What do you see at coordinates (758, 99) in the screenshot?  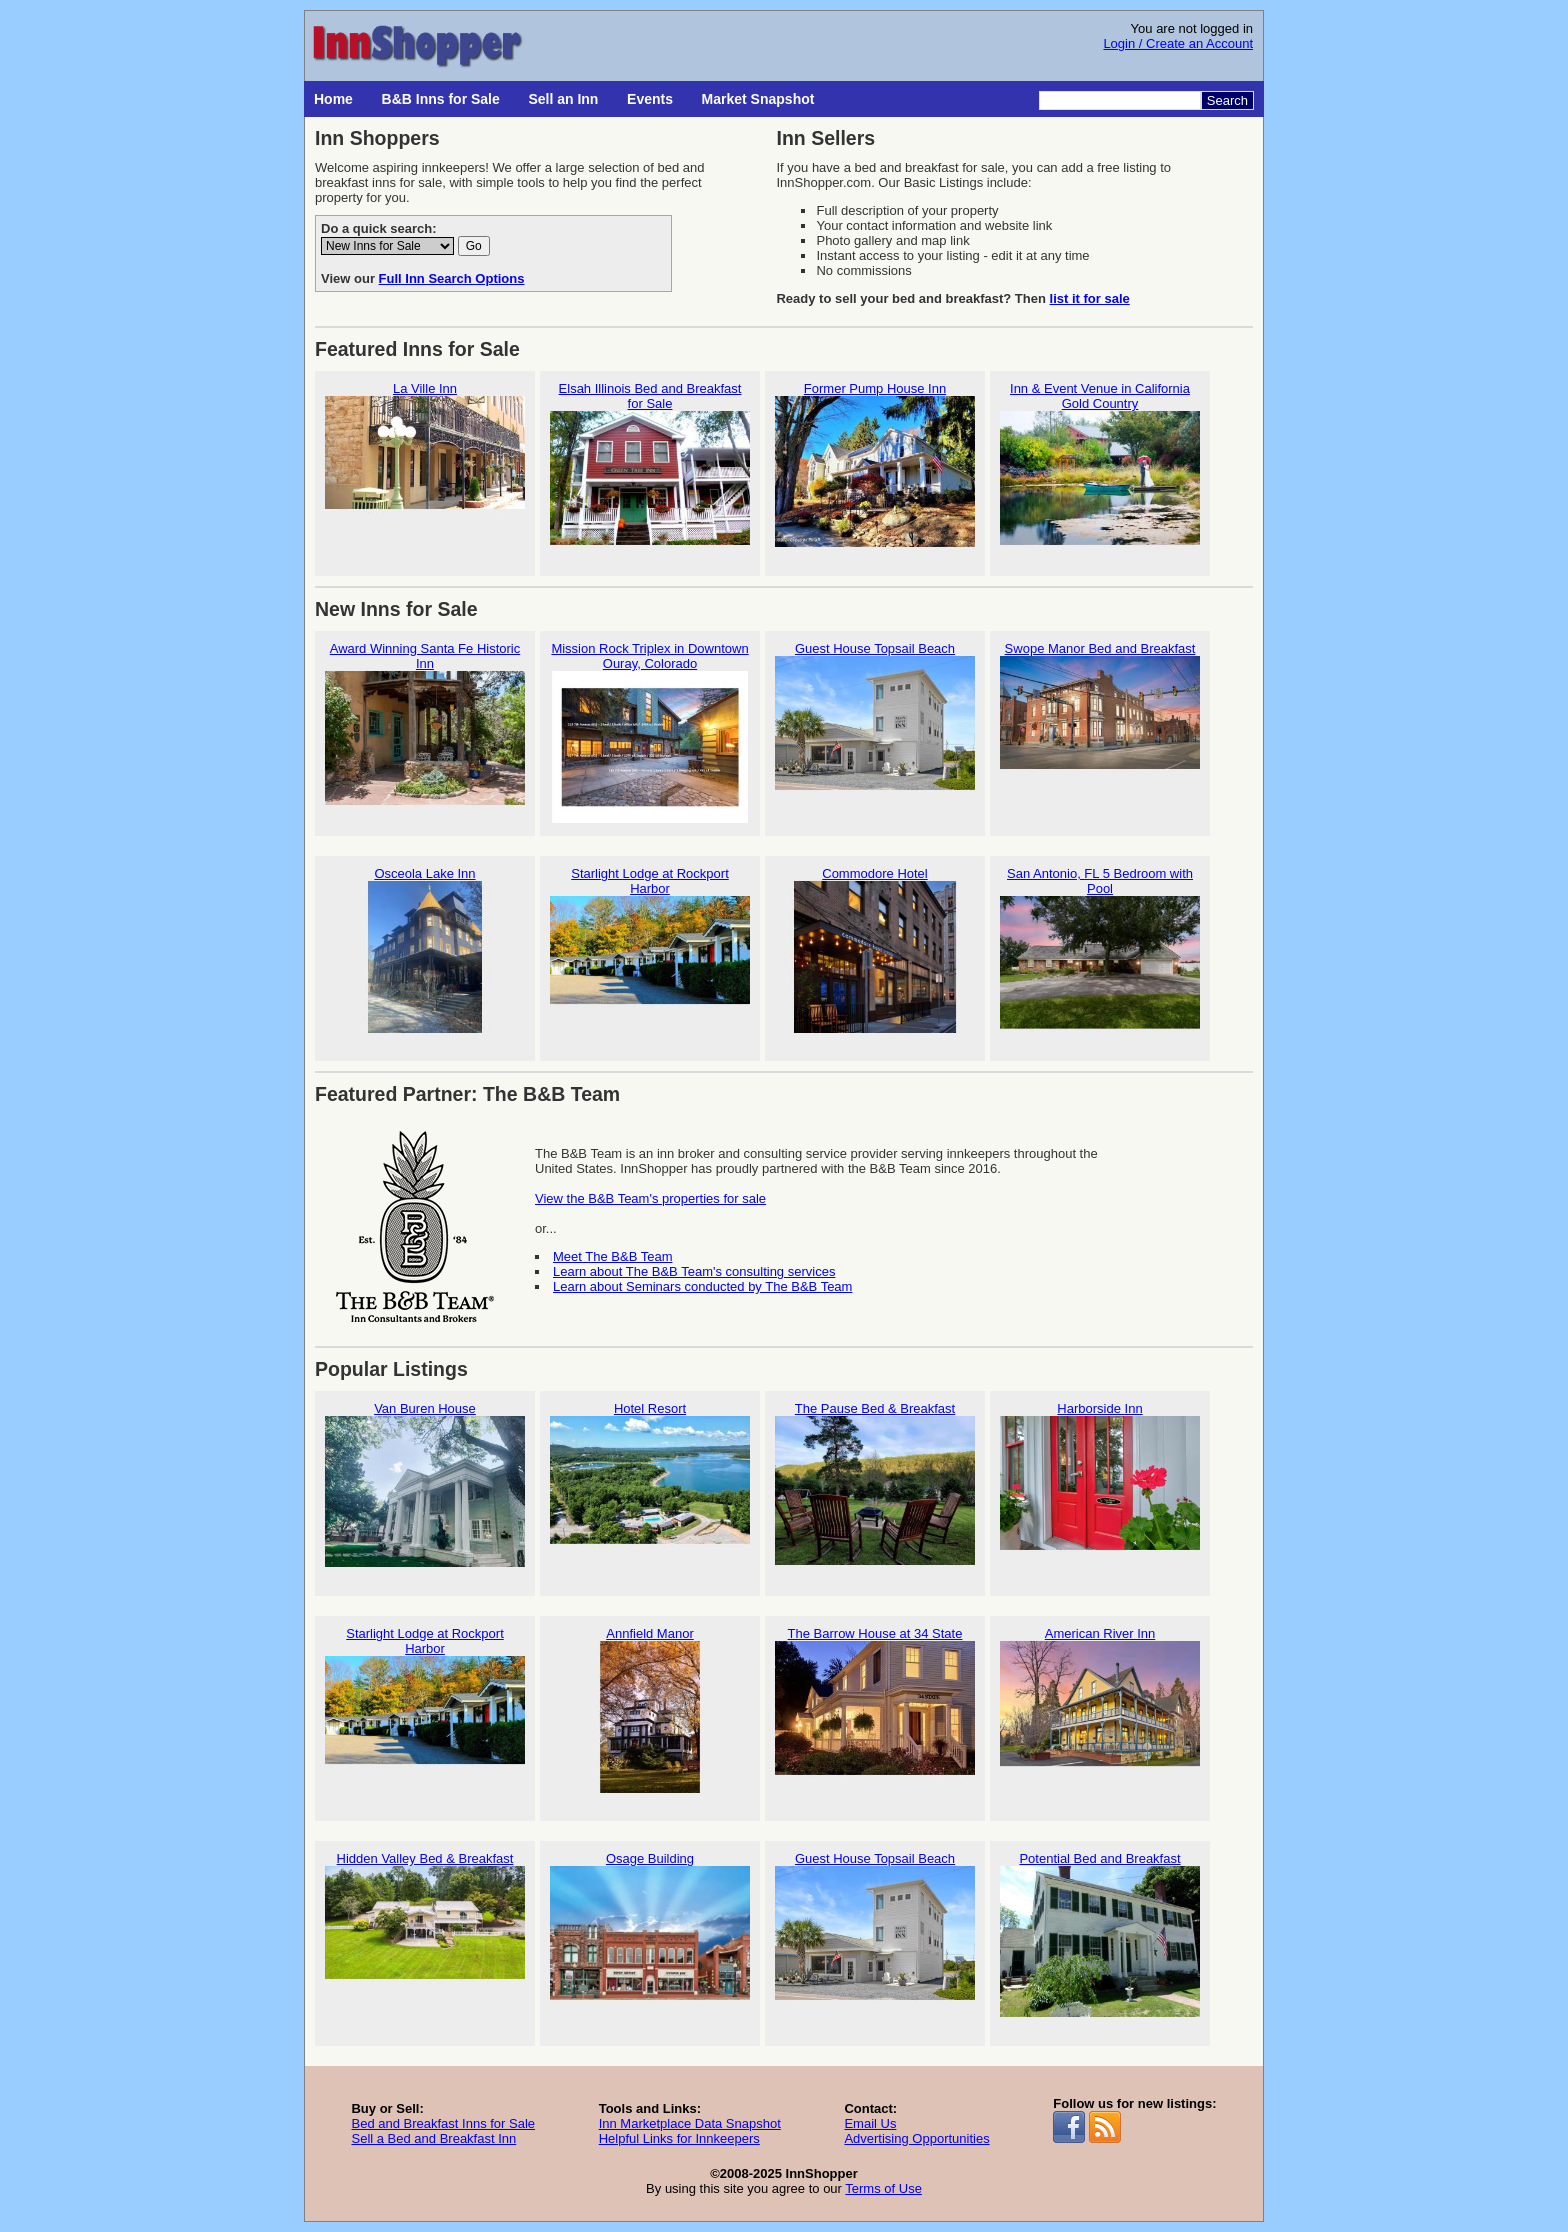 I see `Market Snapshot` at bounding box center [758, 99].